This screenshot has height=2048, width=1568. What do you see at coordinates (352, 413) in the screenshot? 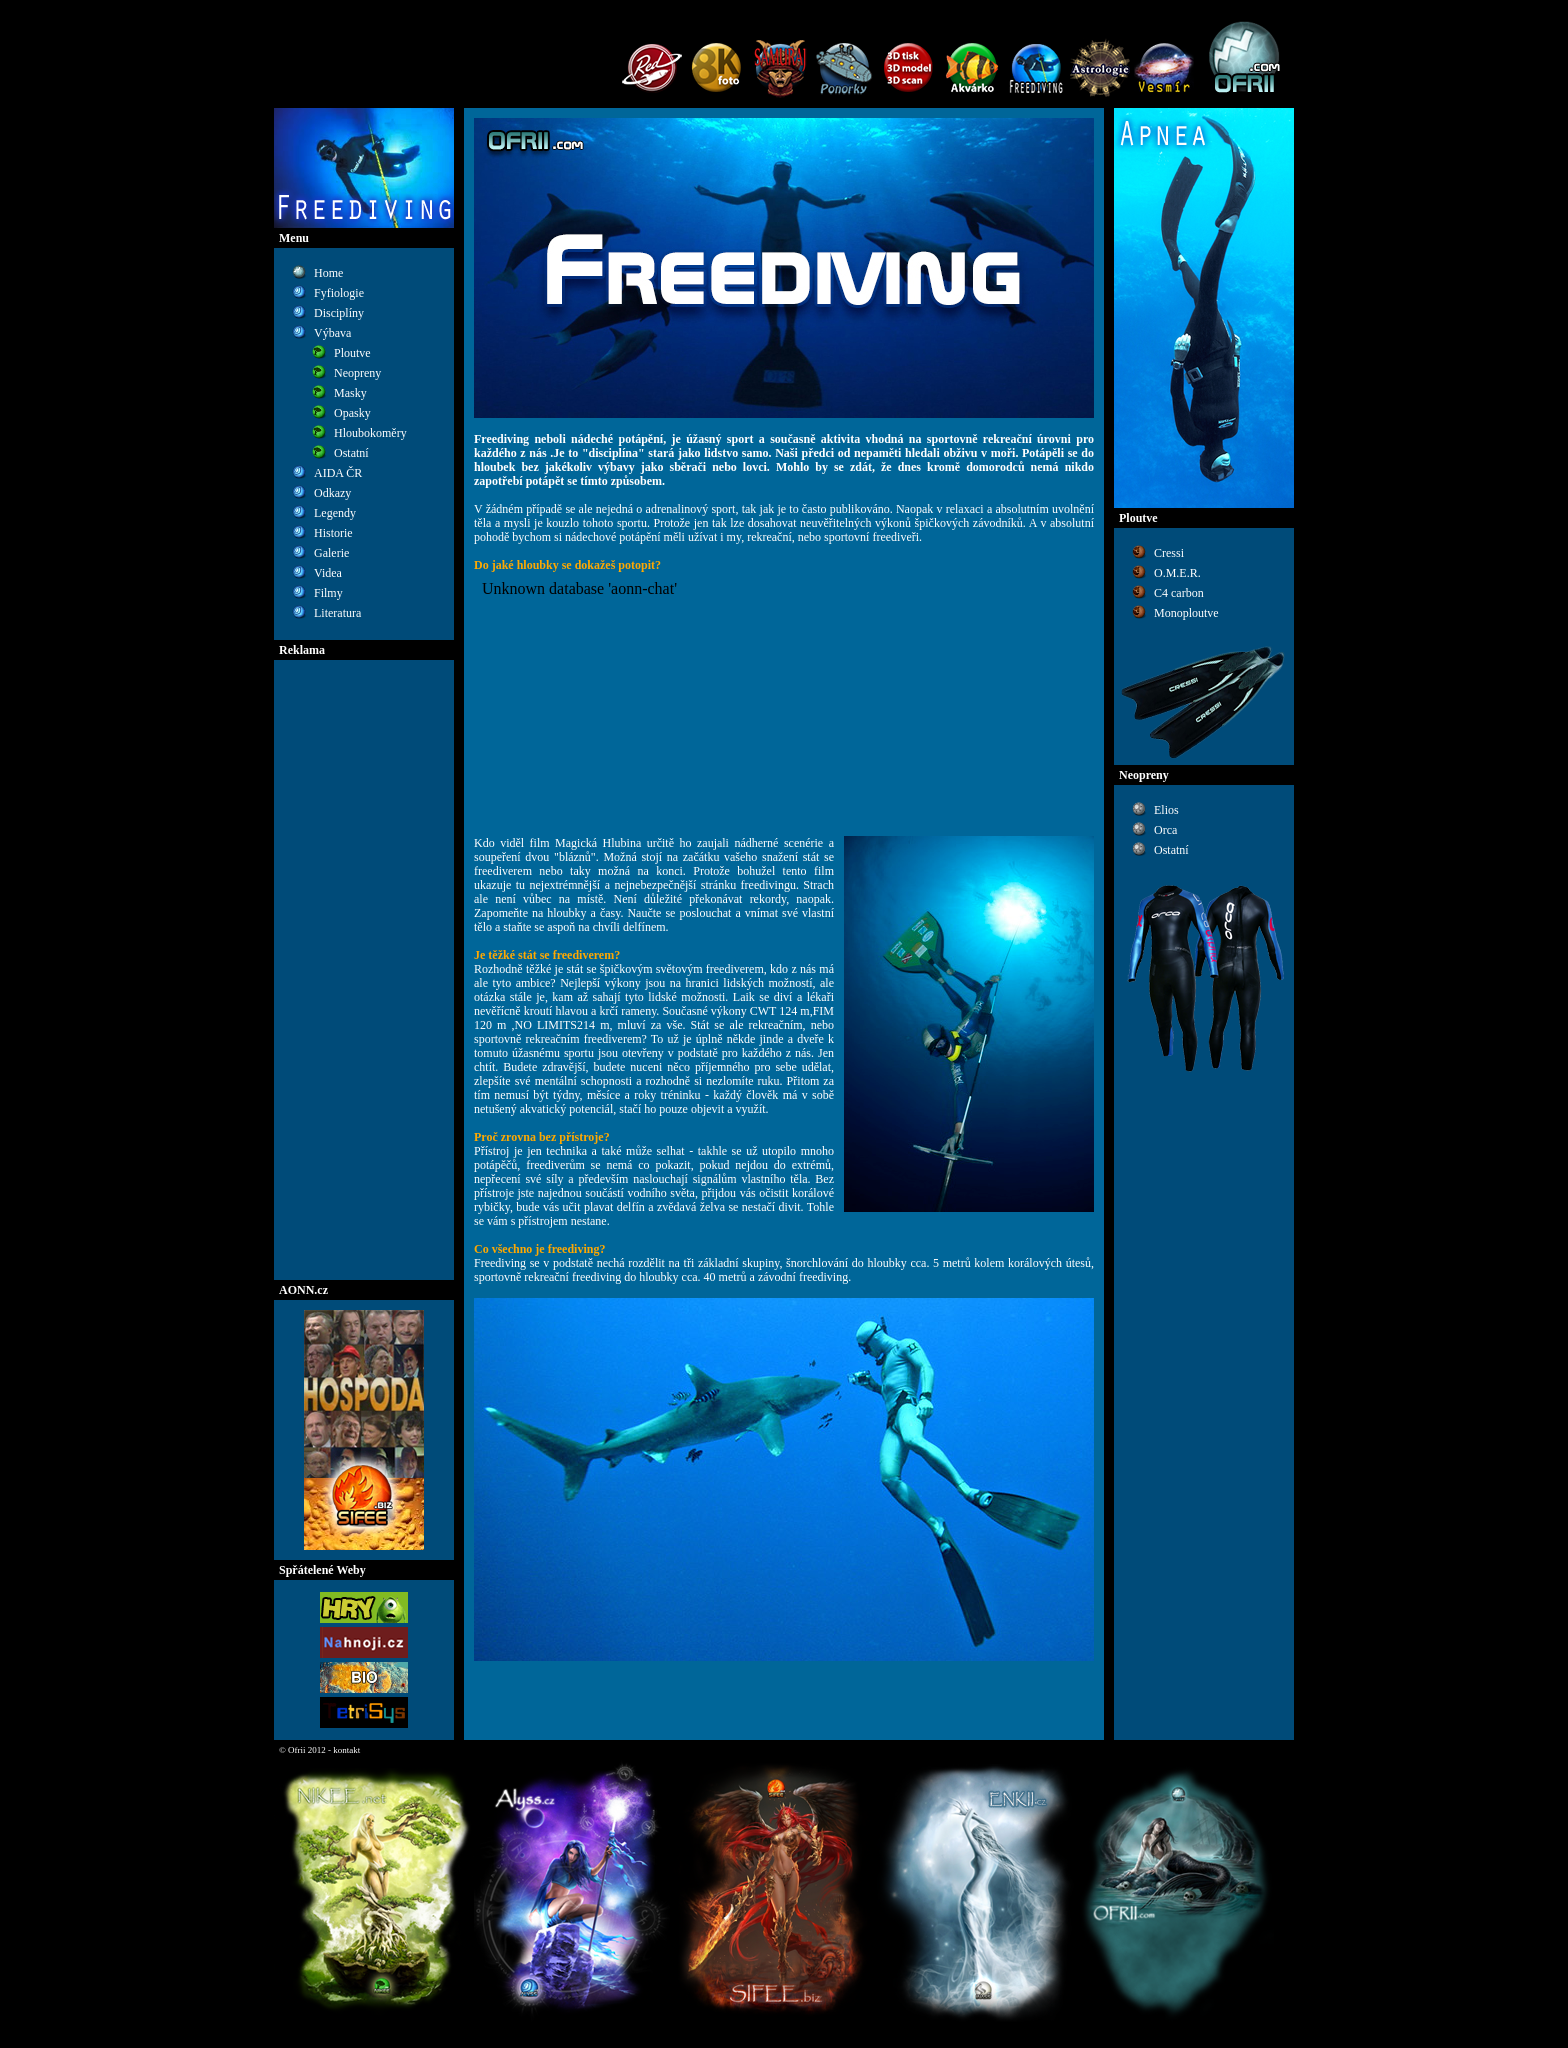
I see `Opasky` at bounding box center [352, 413].